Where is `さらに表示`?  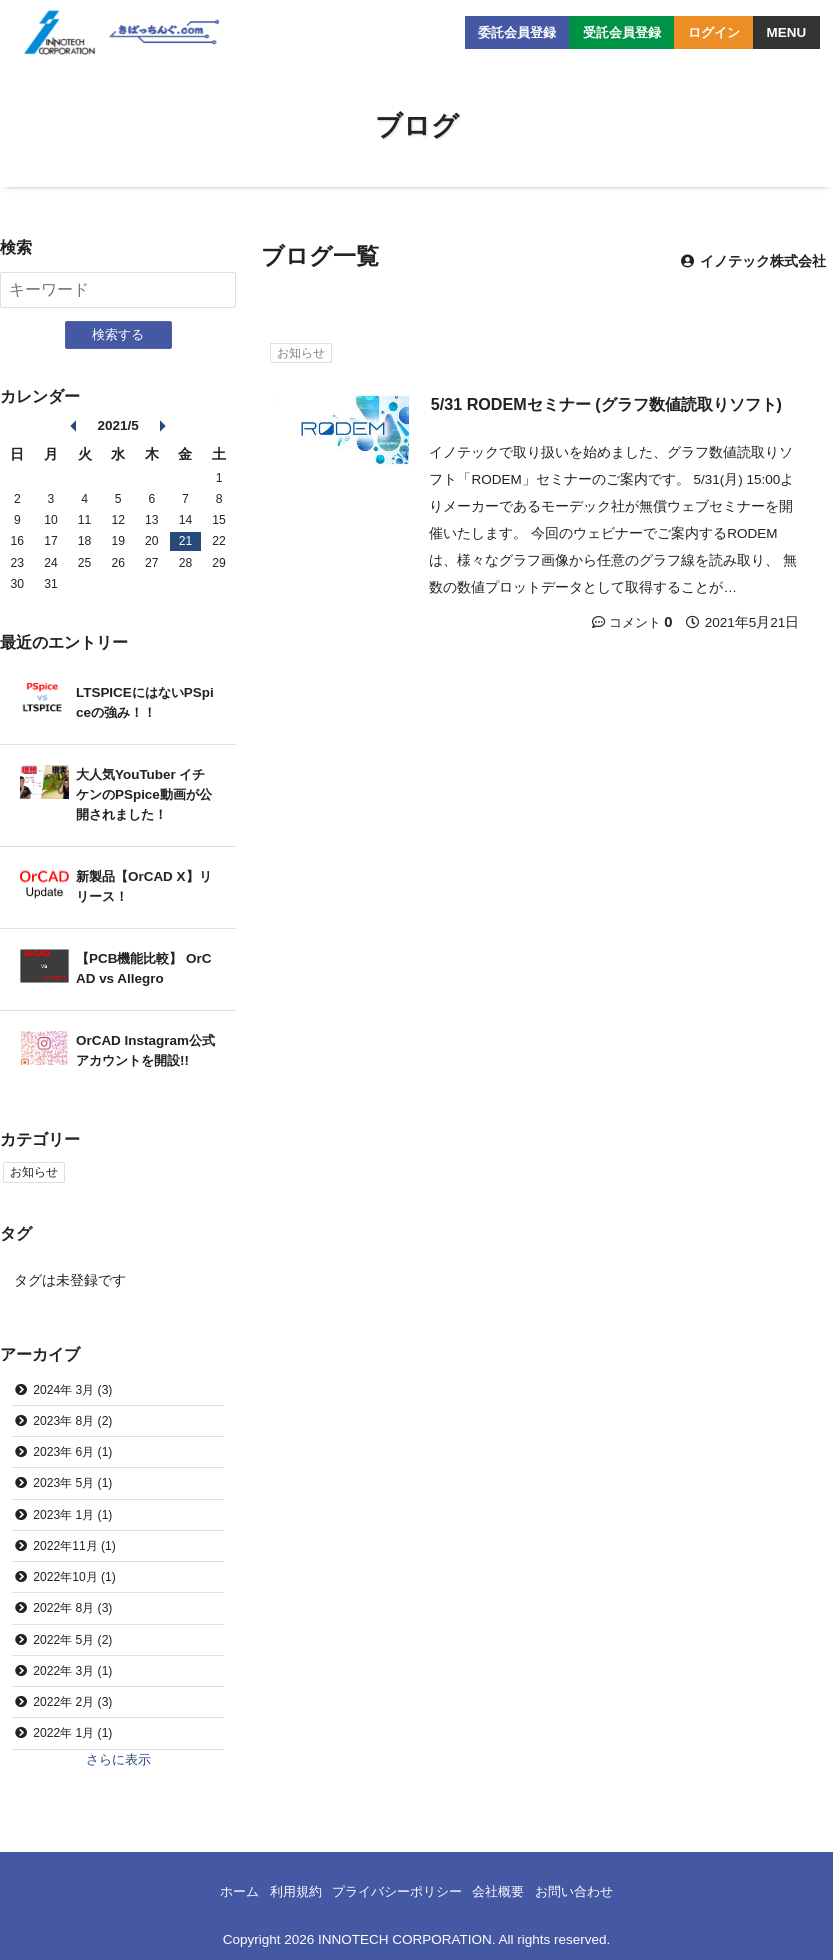
さらに表示 is located at coordinates (118, 1760).